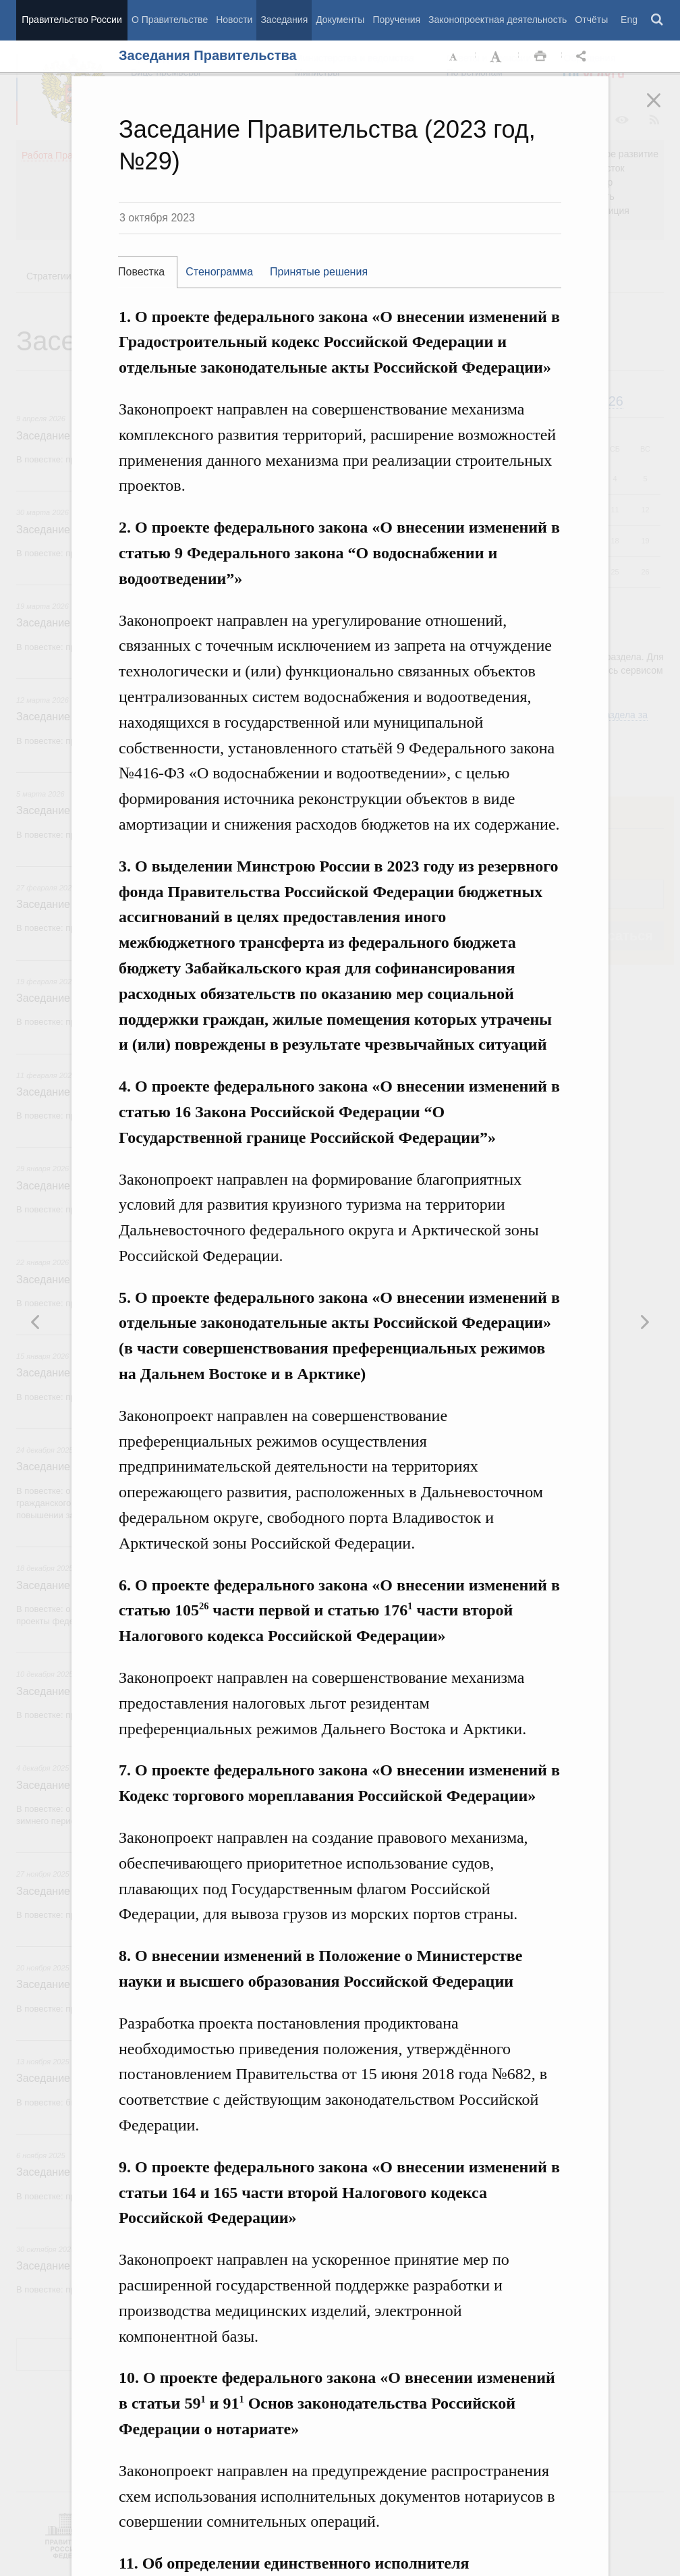  What do you see at coordinates (583, 57) in the screenshot?
I see `Открыть панель "Поделиться в социальных сетях" [button]` at bounding box center [583, 57].